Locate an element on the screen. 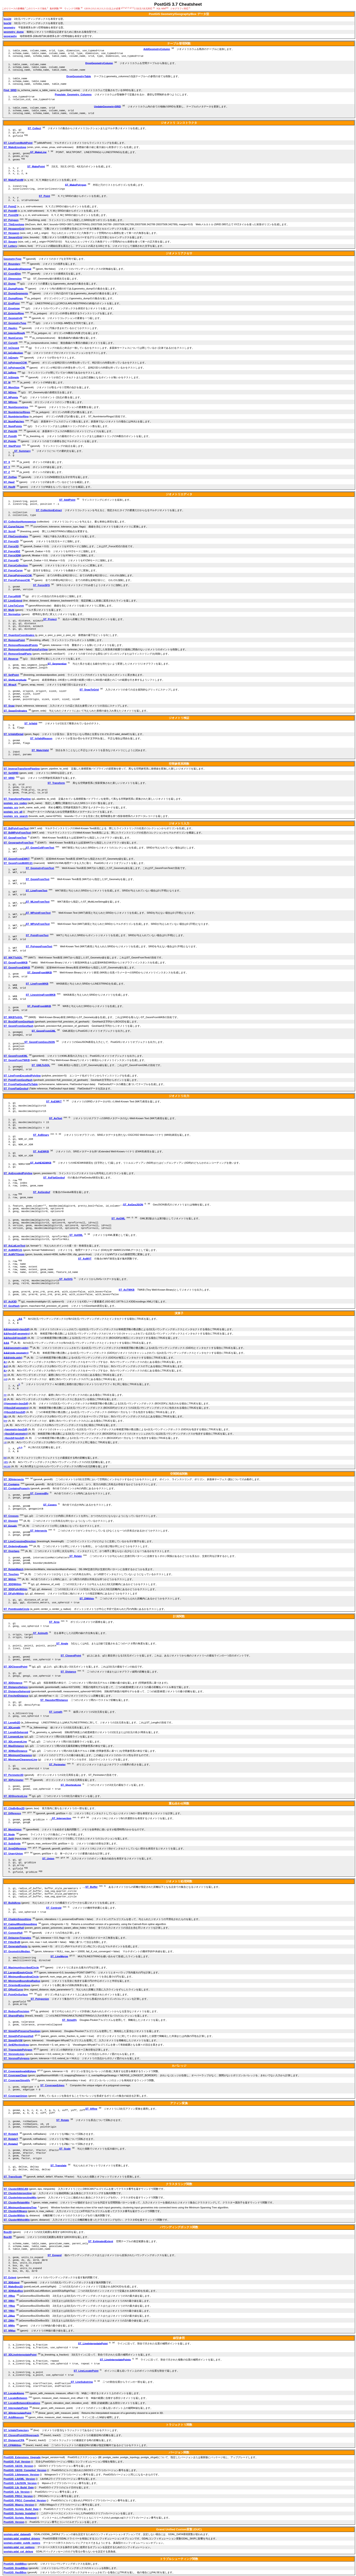  ST_LineExtend is located at coordinates (13, 600).